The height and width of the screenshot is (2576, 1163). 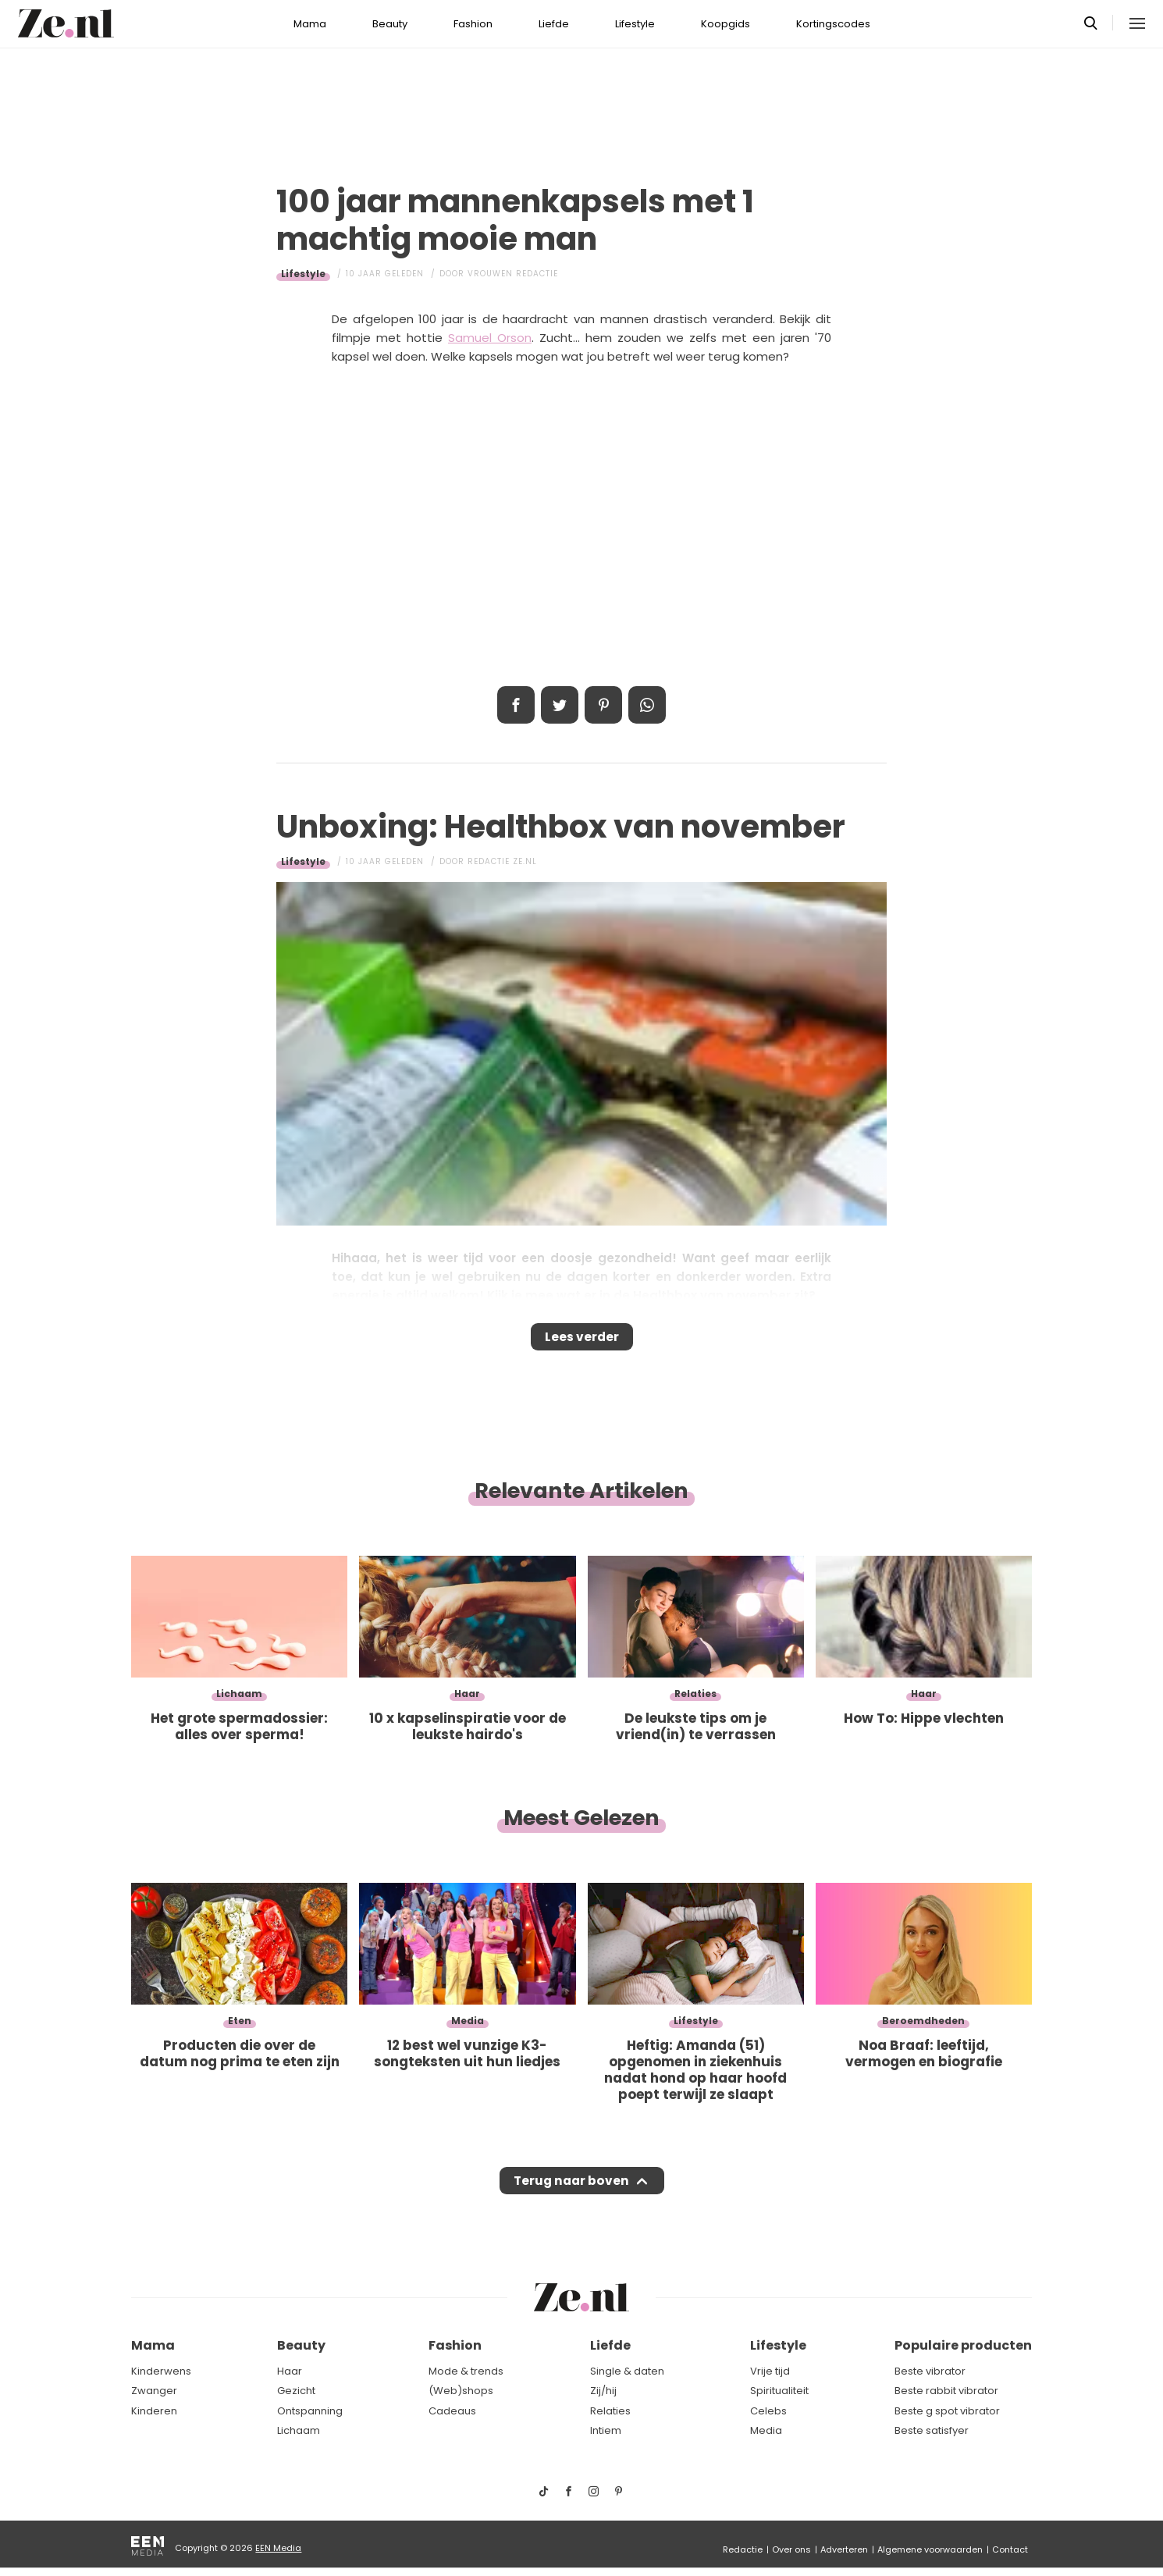 I want to click on EEN Media, so click(x=278, y=2548).